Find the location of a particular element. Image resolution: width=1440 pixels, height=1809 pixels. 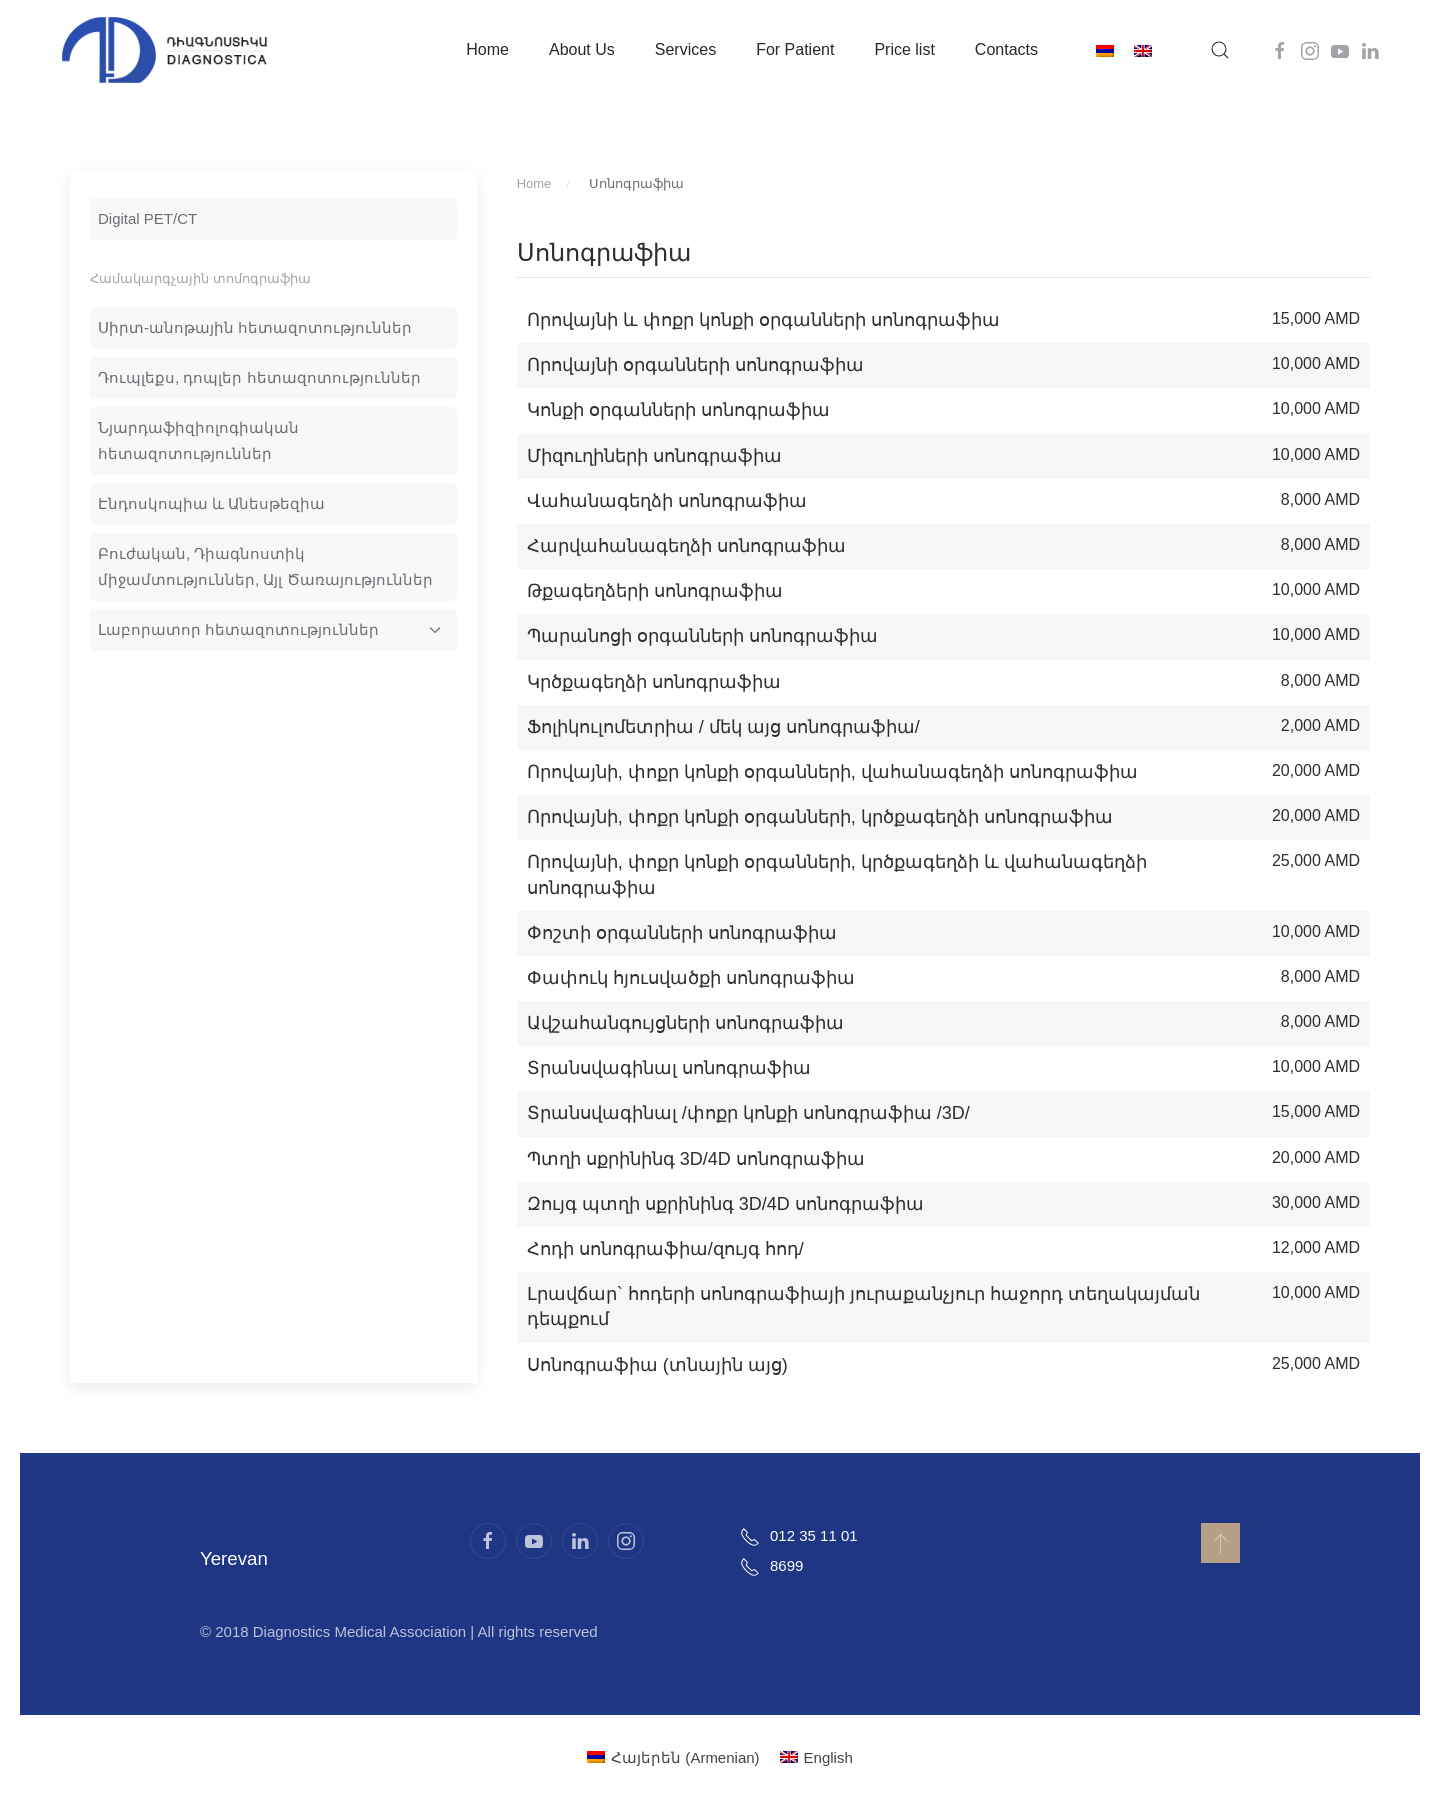

Price list [button] is located at coordinates (904, 49).